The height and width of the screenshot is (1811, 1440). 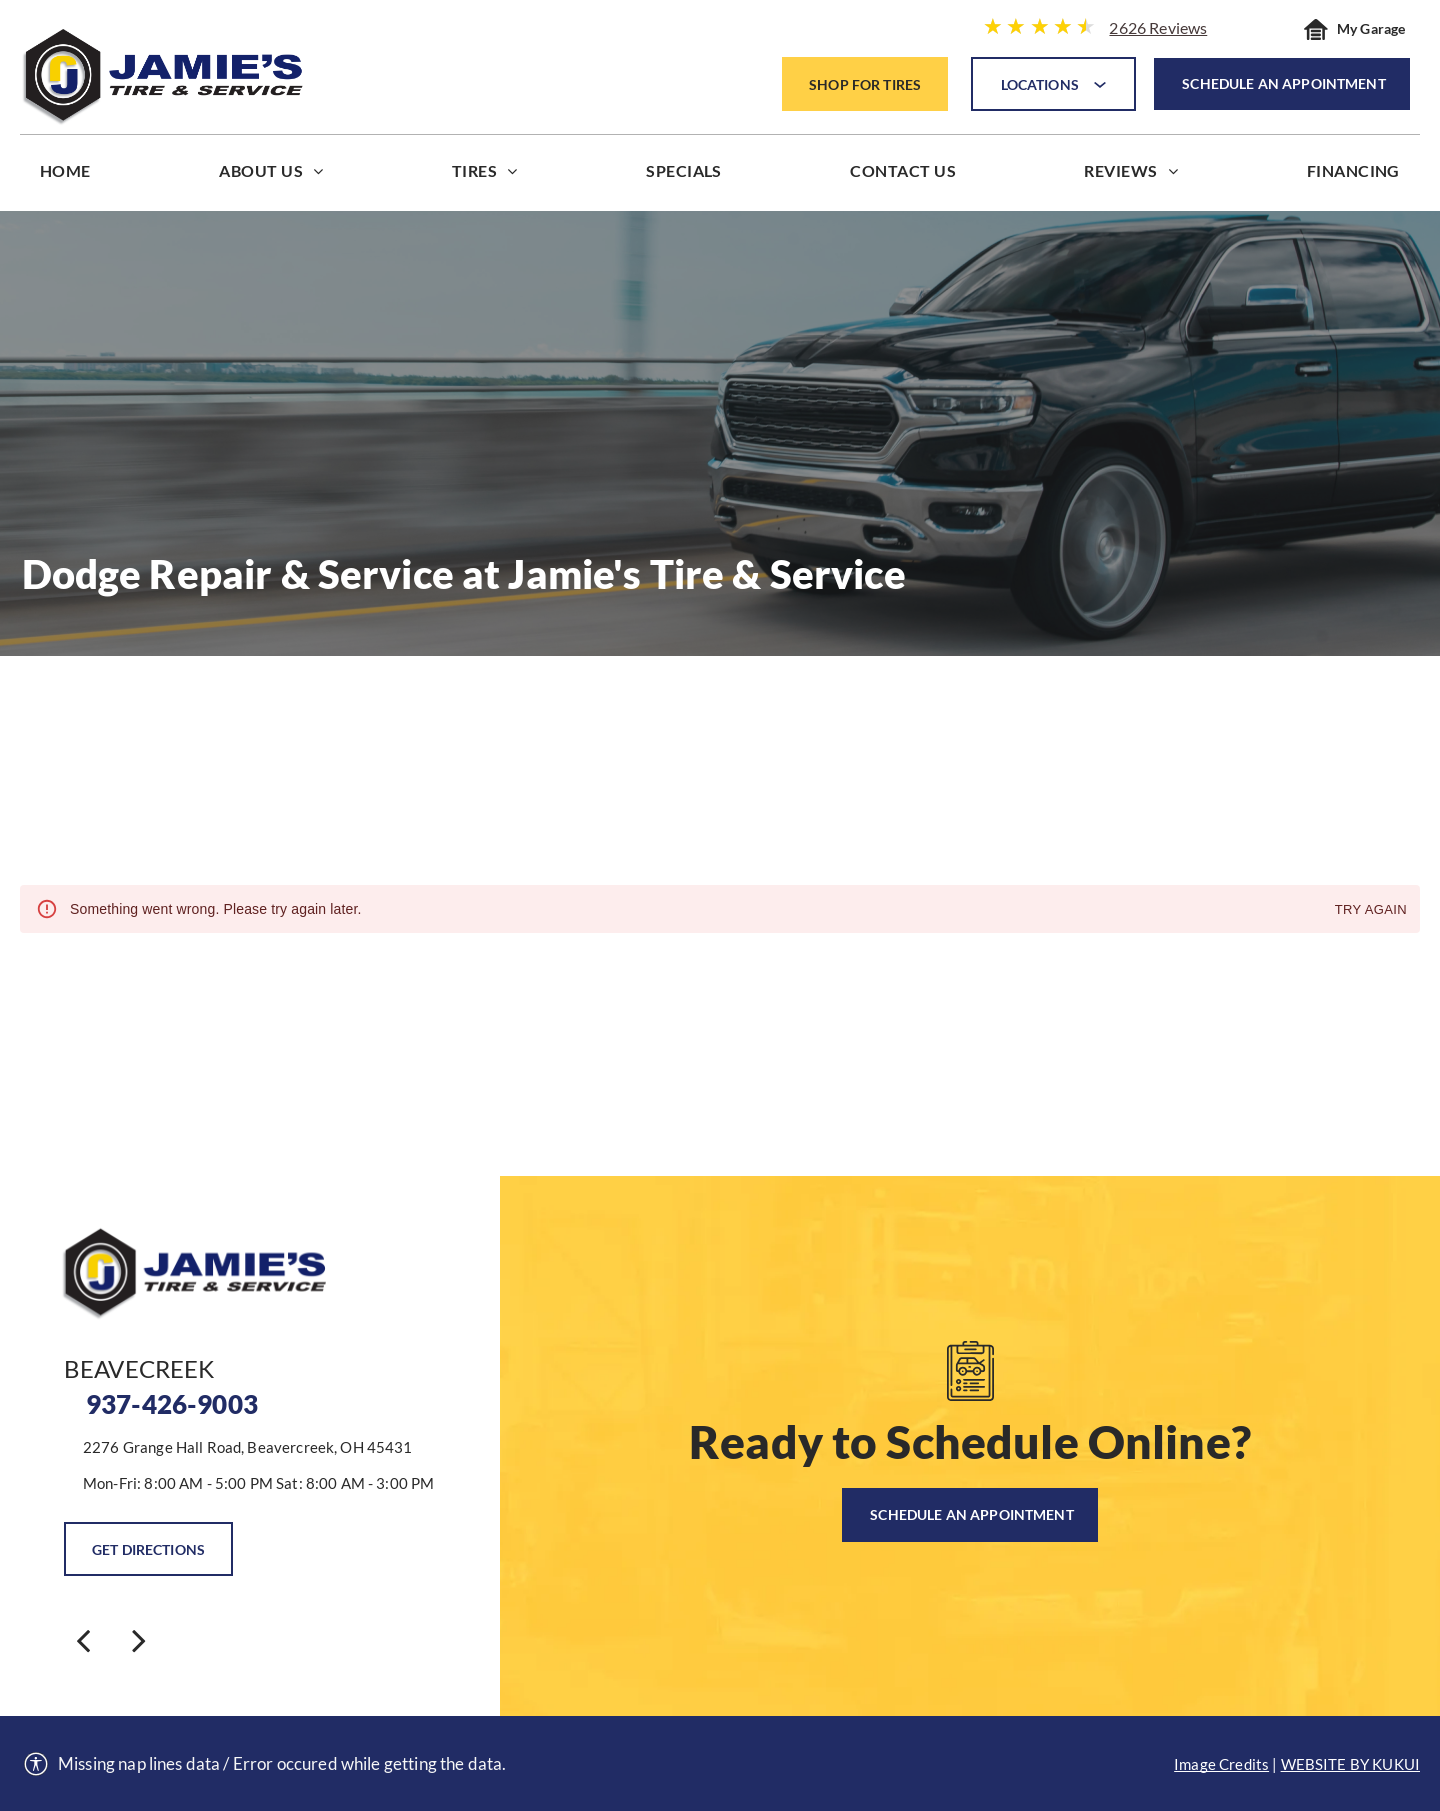 What do you see at coordinates (1371, 910) in the screenshot?
I see `Try again` at bounding box center [1371, 910].